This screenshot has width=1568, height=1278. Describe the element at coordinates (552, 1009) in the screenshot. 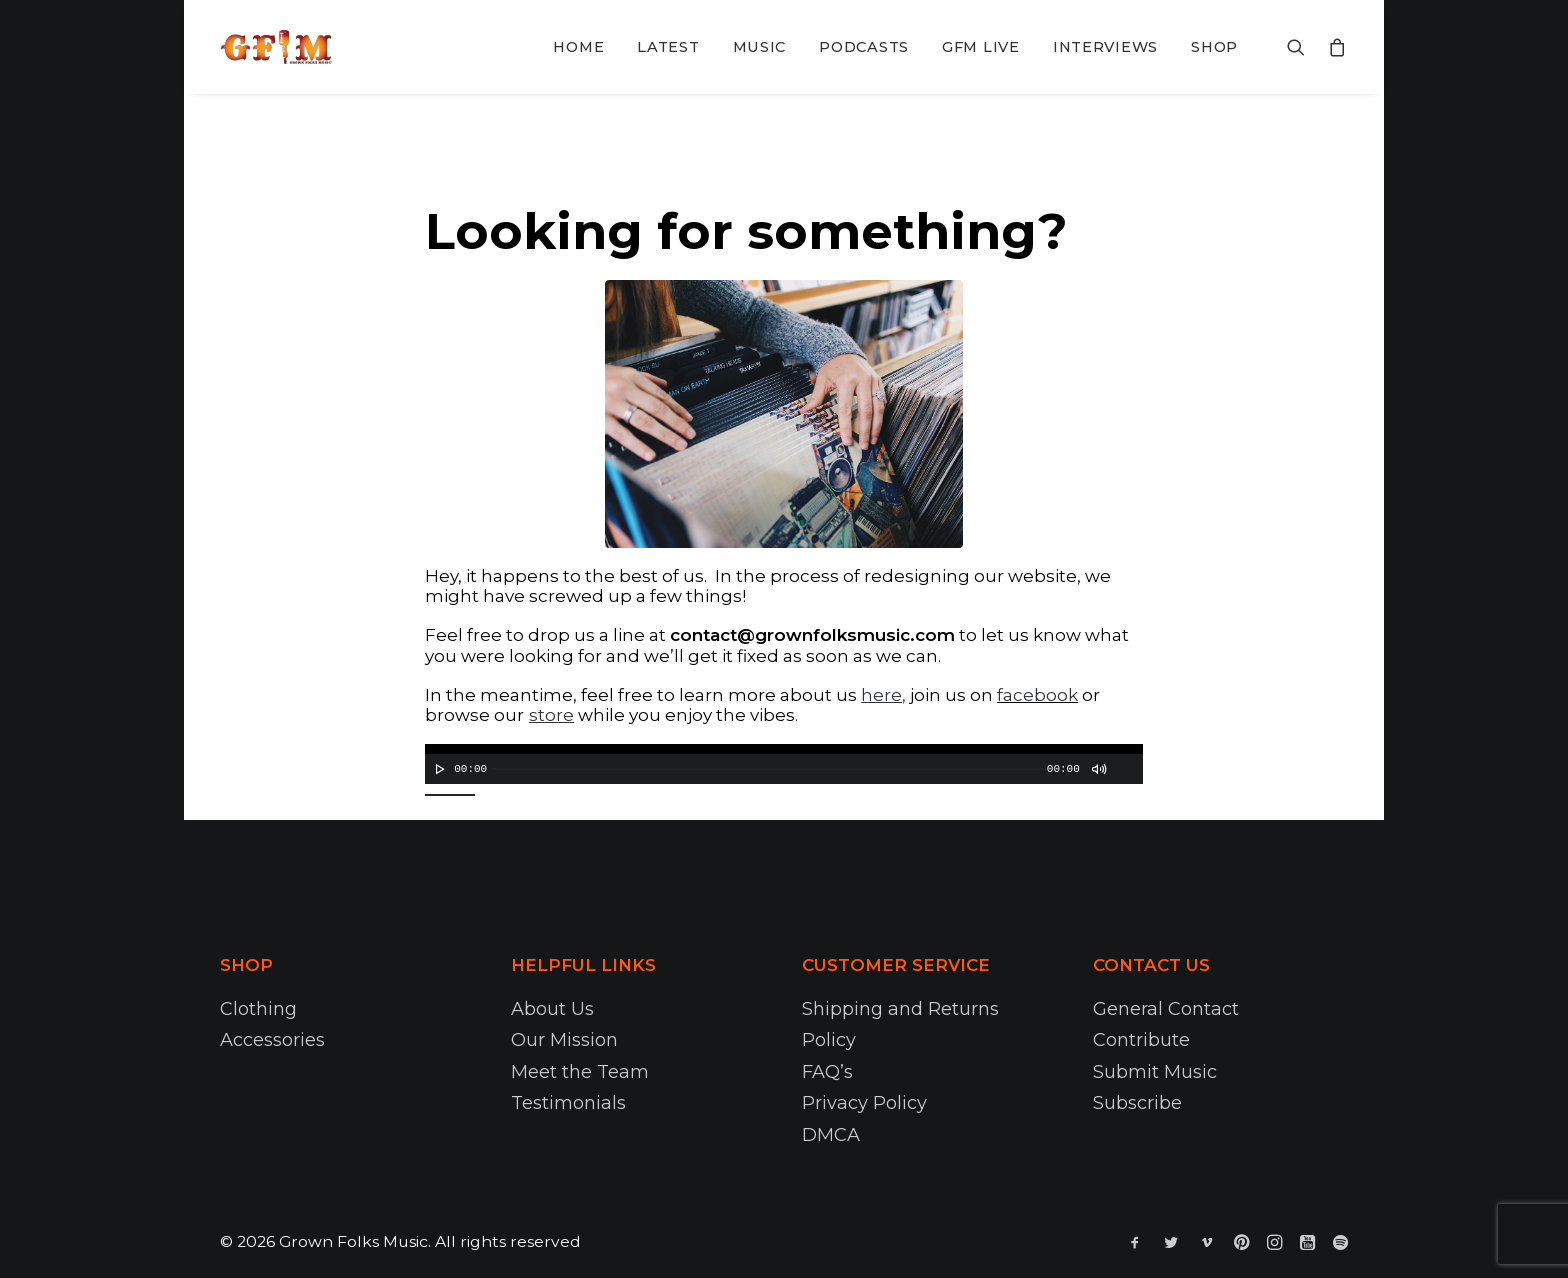

I see `About Us` at that location.